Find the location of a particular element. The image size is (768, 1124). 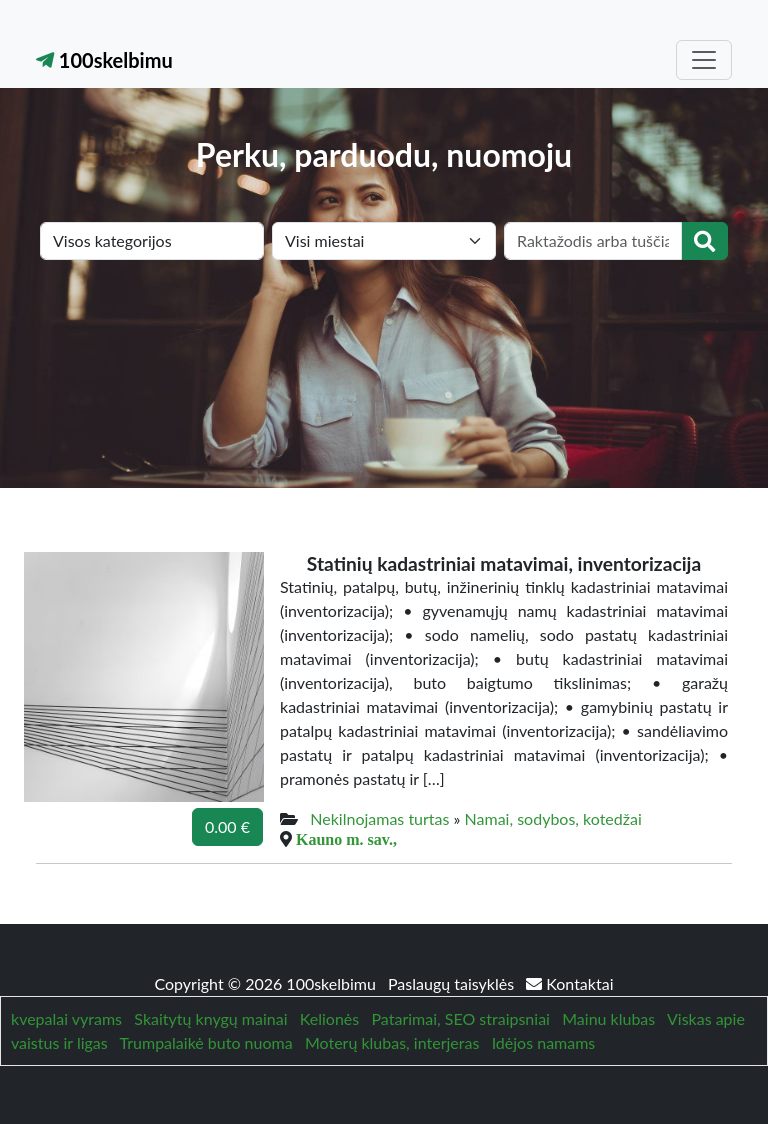

[Toggle navigation] is located at coordinates (704, 60).